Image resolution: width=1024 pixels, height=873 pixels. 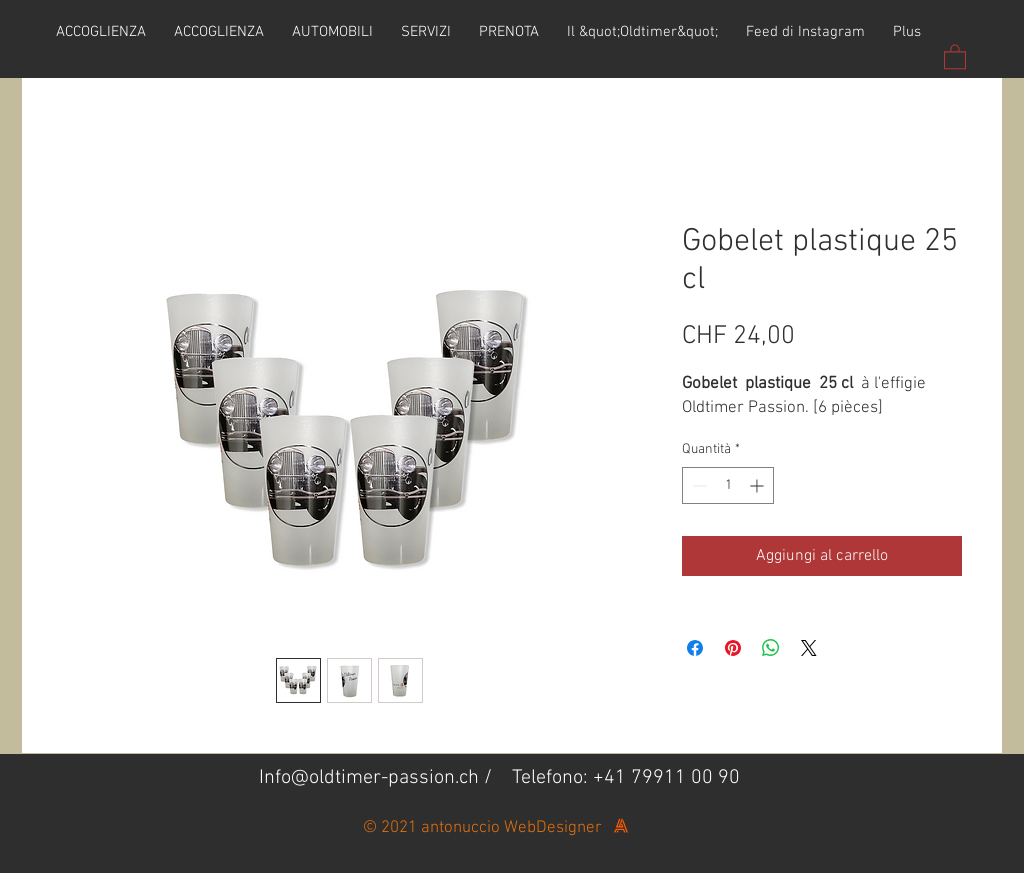 What do you see at coordinates (955, 56) in the screenshot?
I see `[button]` at bounding box center [955, 56].